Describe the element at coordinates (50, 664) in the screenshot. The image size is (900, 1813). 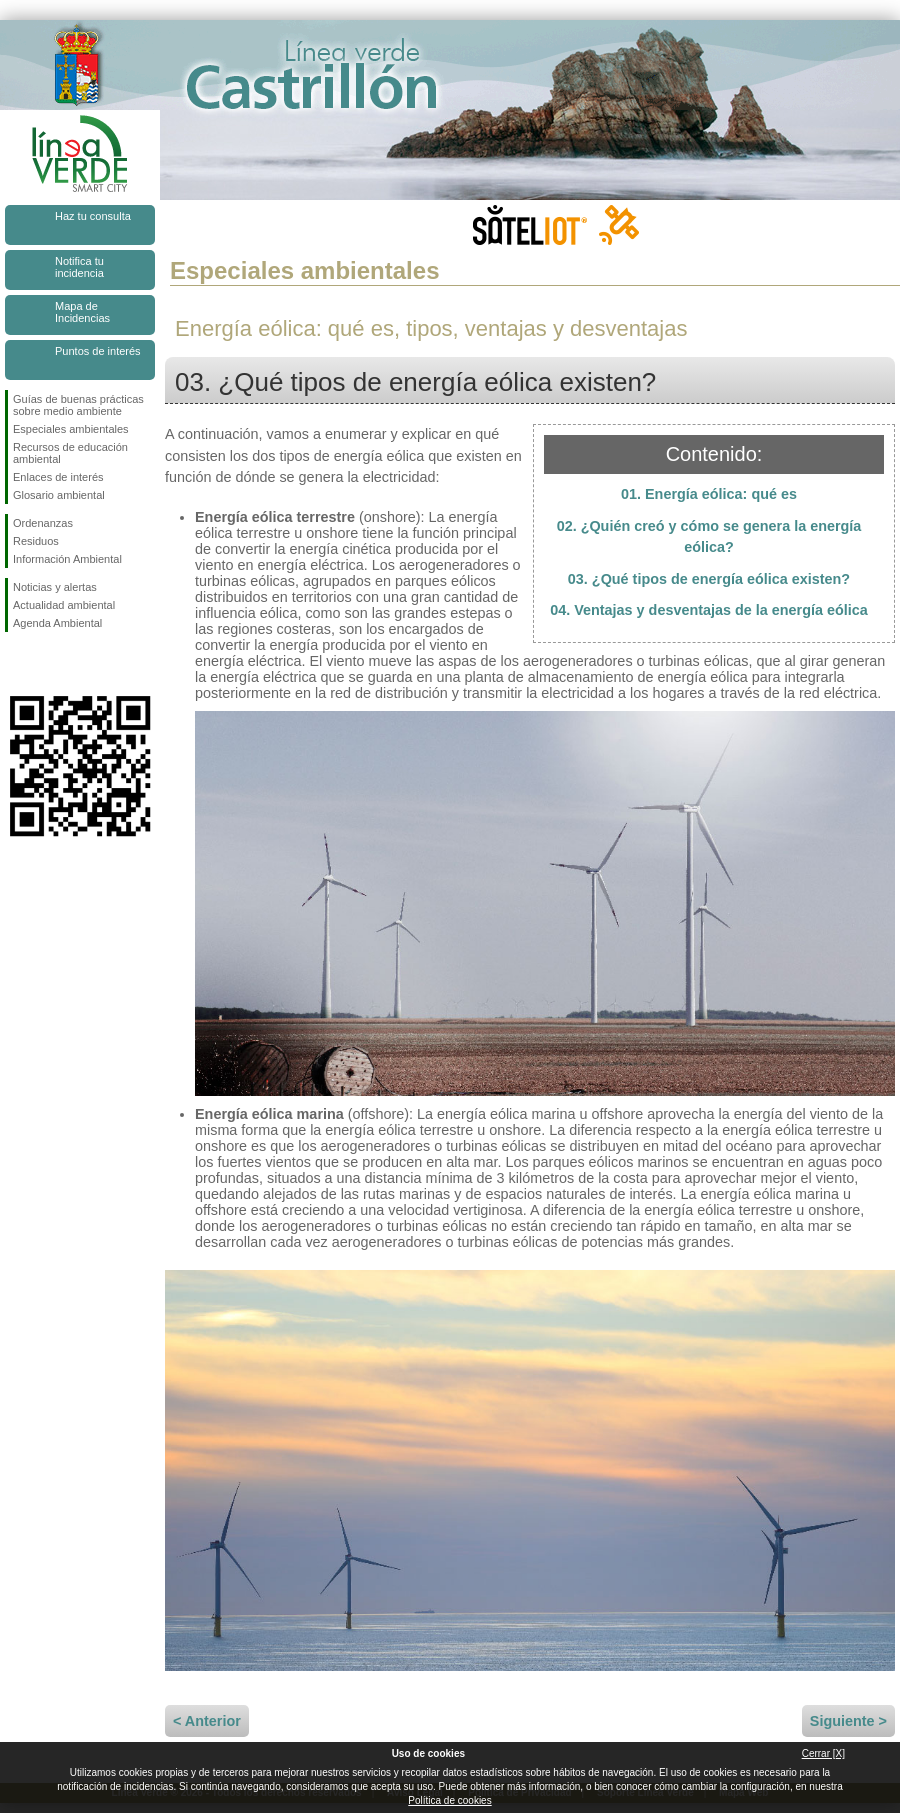
I see `Síguenos en Twitter` at that location.